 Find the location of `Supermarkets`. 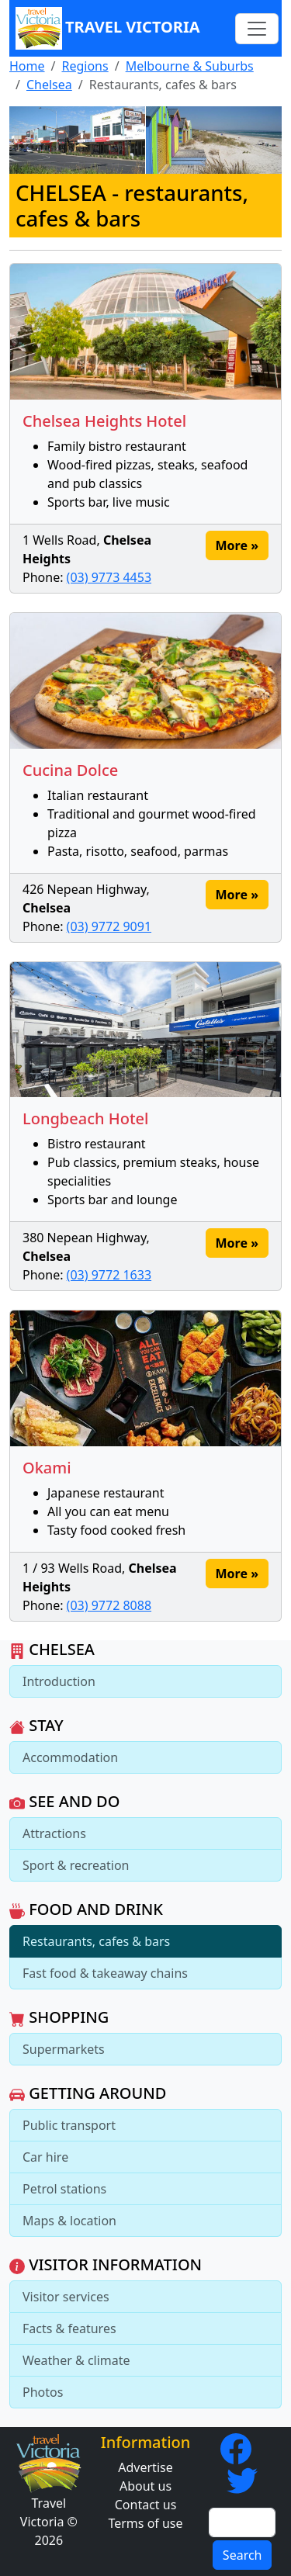

Supermarkets is located at coordinates (64, 2049).